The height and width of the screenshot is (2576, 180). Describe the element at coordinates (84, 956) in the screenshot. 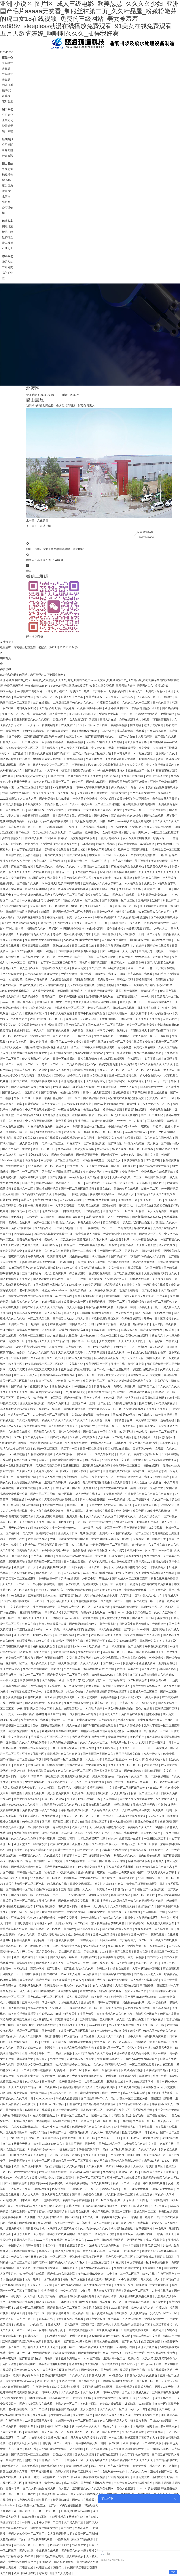

I see `国产一二三视频` at that location.